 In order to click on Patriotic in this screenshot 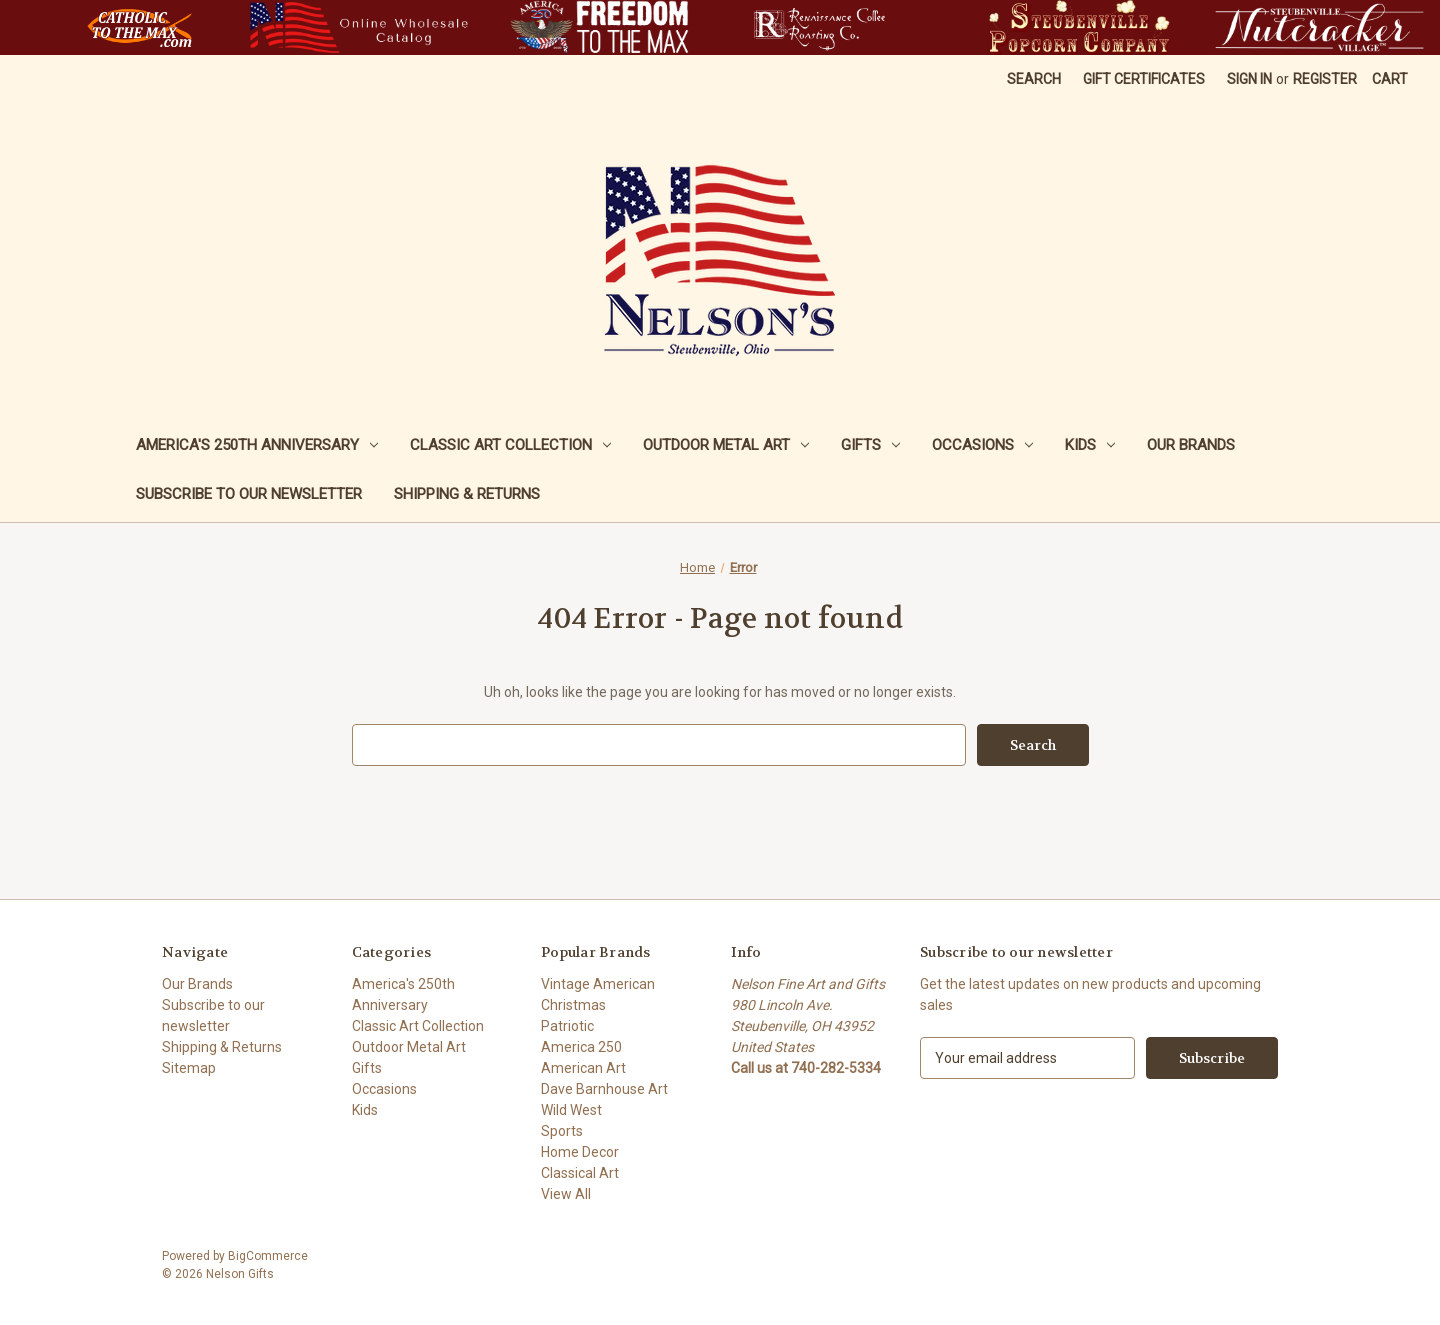, I will do `click(567, 1026)`.